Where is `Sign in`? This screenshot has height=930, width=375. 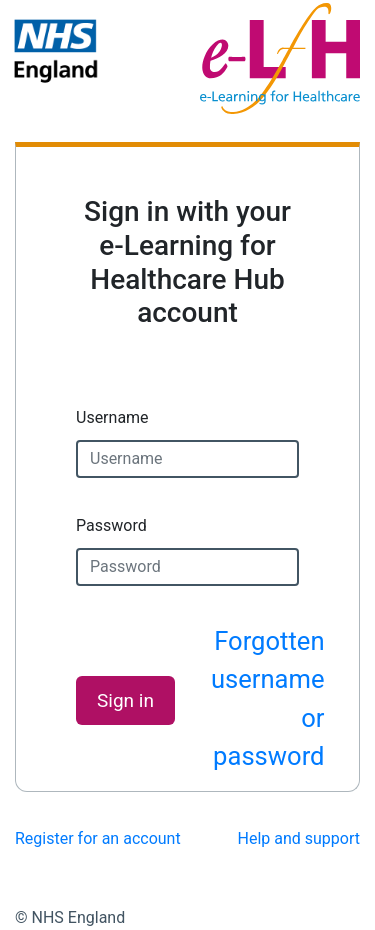 Sign in is located at coordinates (125, 700).